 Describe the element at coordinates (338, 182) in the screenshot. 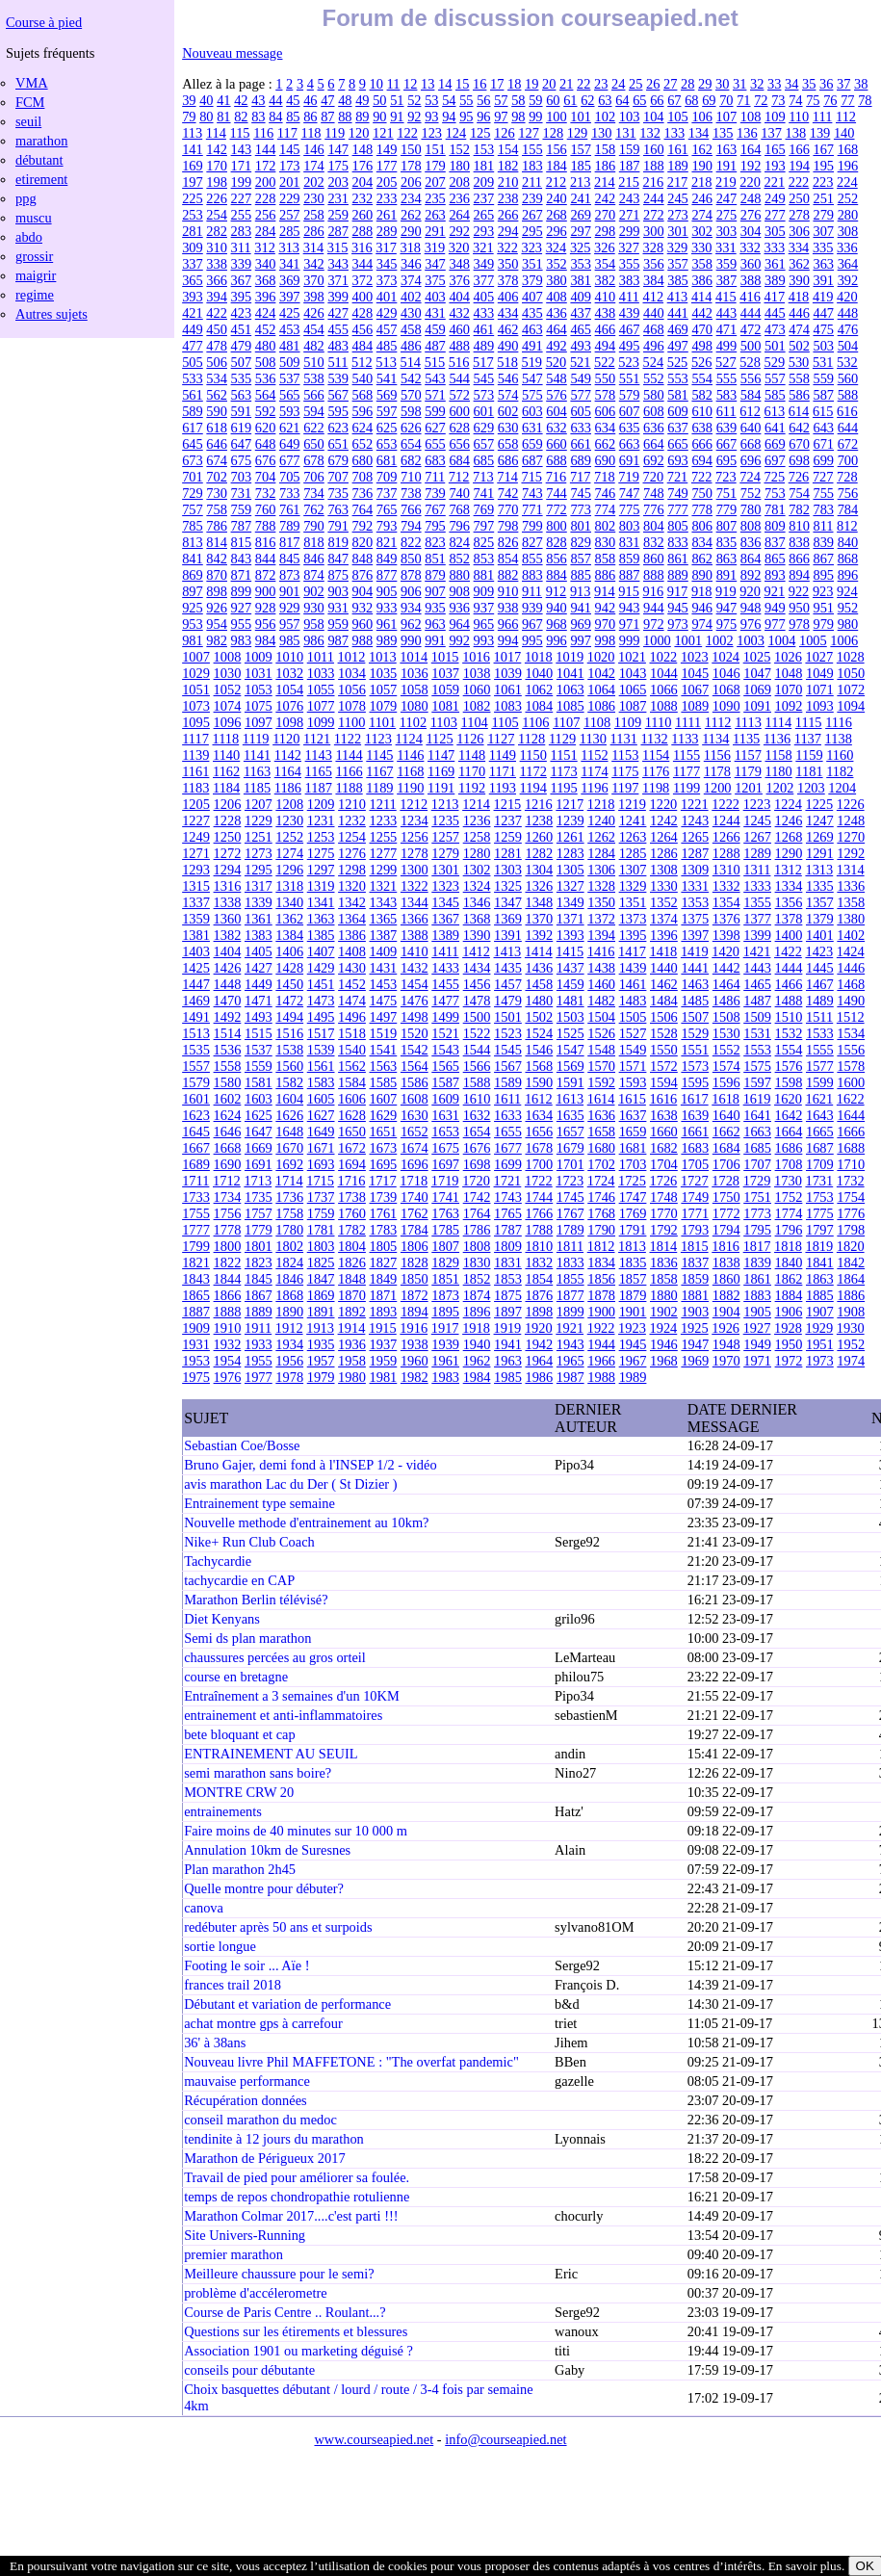

I see `203` at that location.